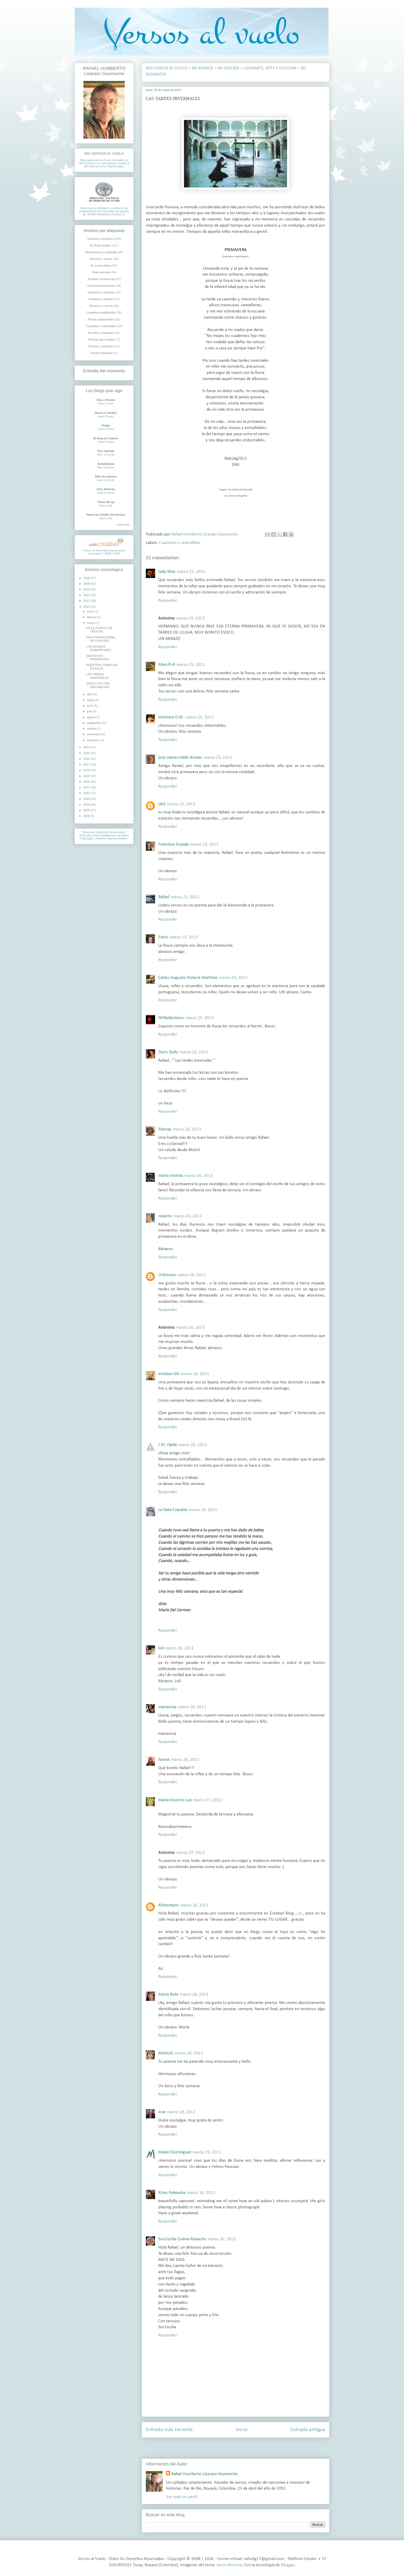  Describe the element at coordinates (174, 2152) in the screenshot. I see `Mabel Domínguez` at that location.